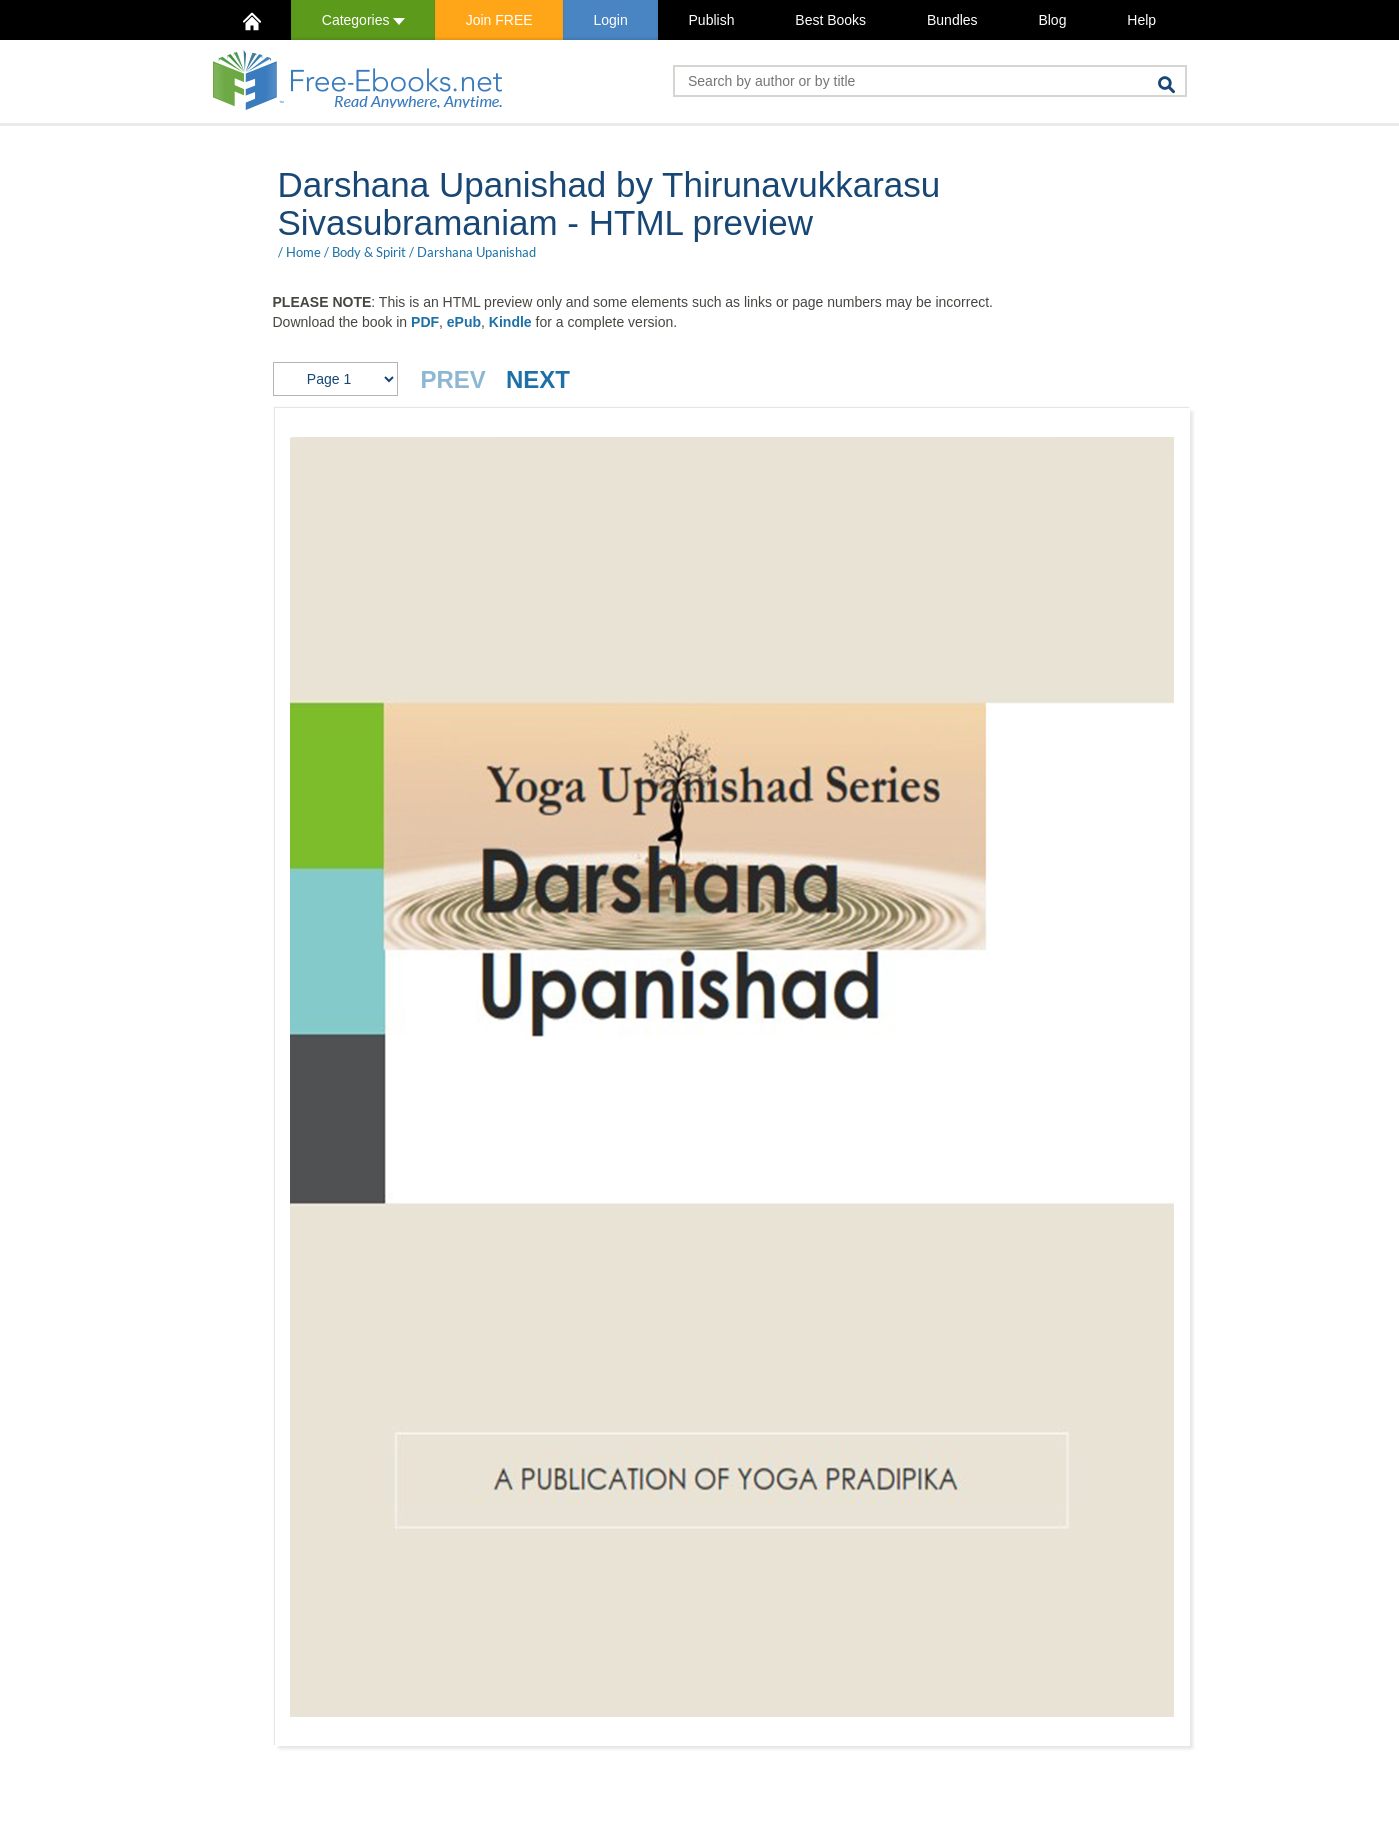 This screenshot has height=1838, width=1399. Describe the element at coordinates (1052, 20) in the screenshot. I see `Blog` at that location.